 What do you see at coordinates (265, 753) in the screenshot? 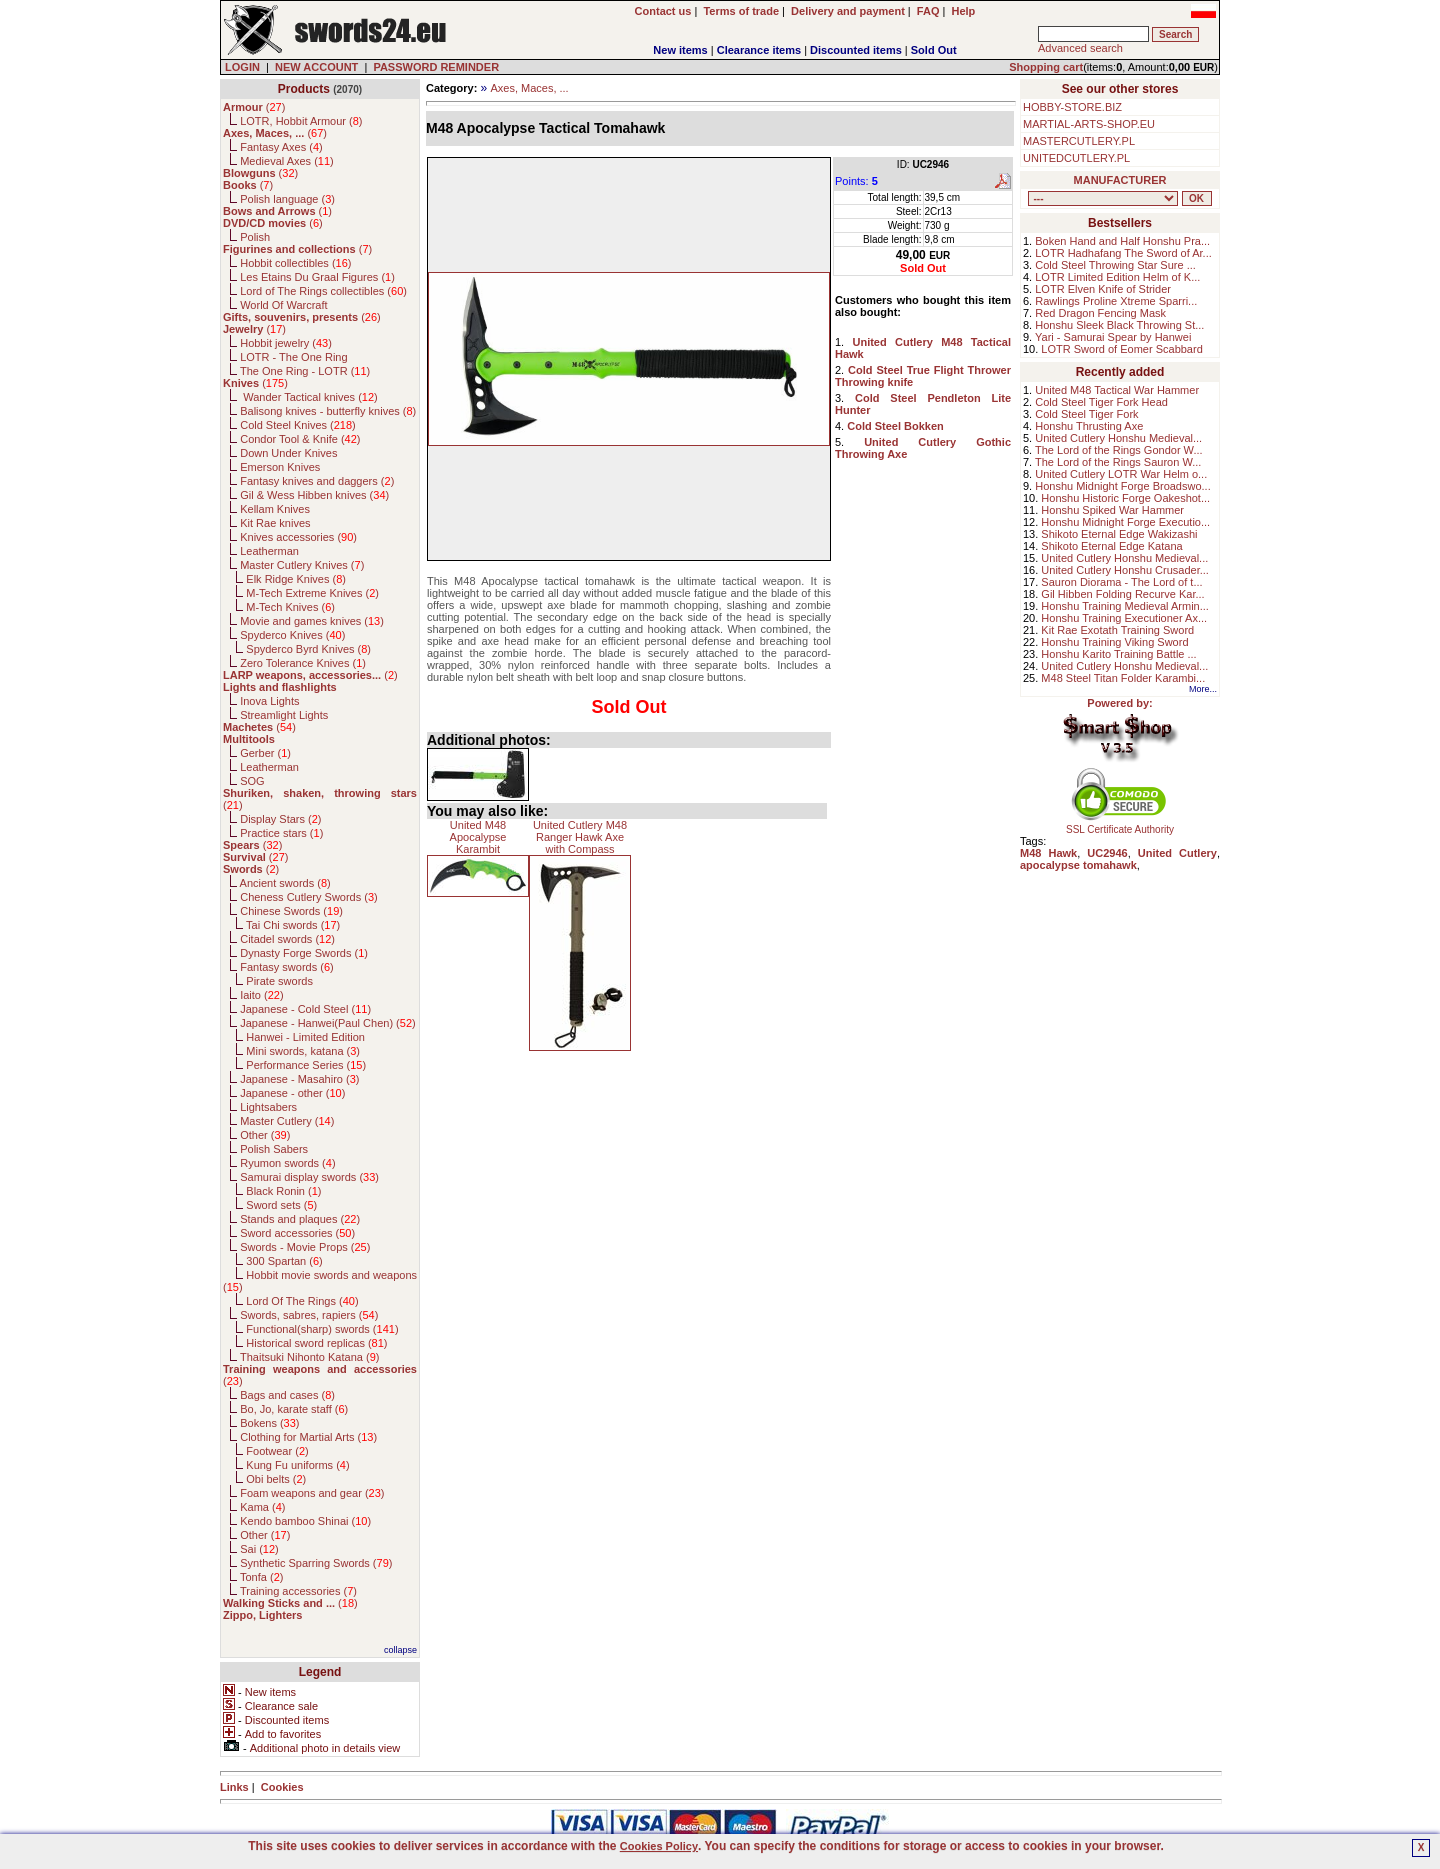
I see `Gerber ()` at bounding box center [265, 753].